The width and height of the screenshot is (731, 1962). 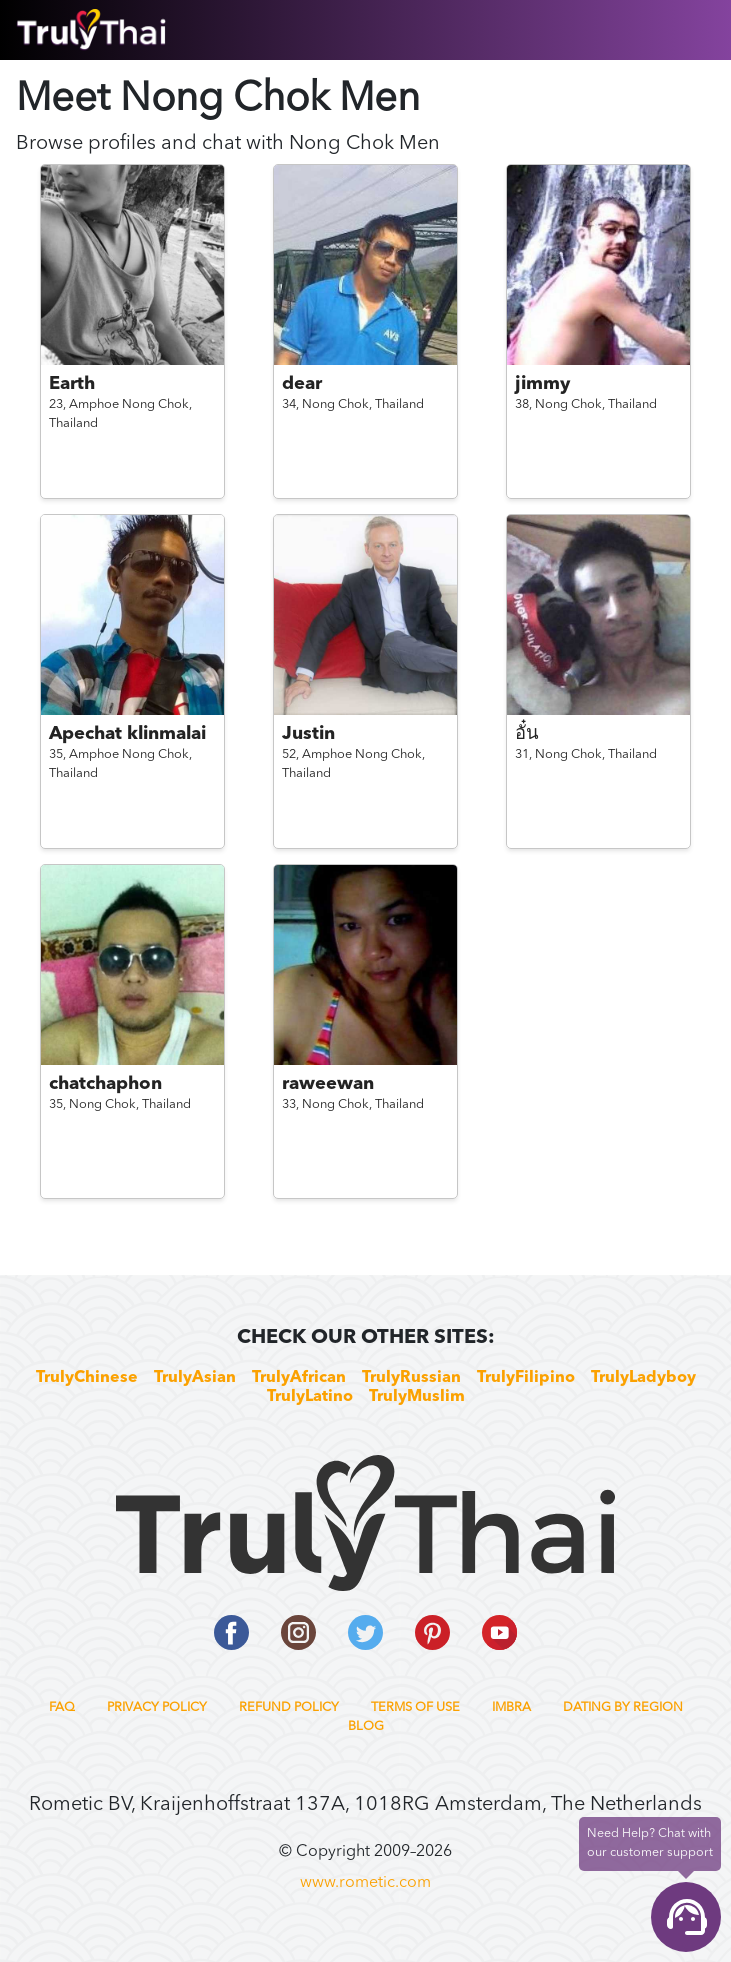 I want to click on TrulyMuslim, so click(x=417, y=1397).